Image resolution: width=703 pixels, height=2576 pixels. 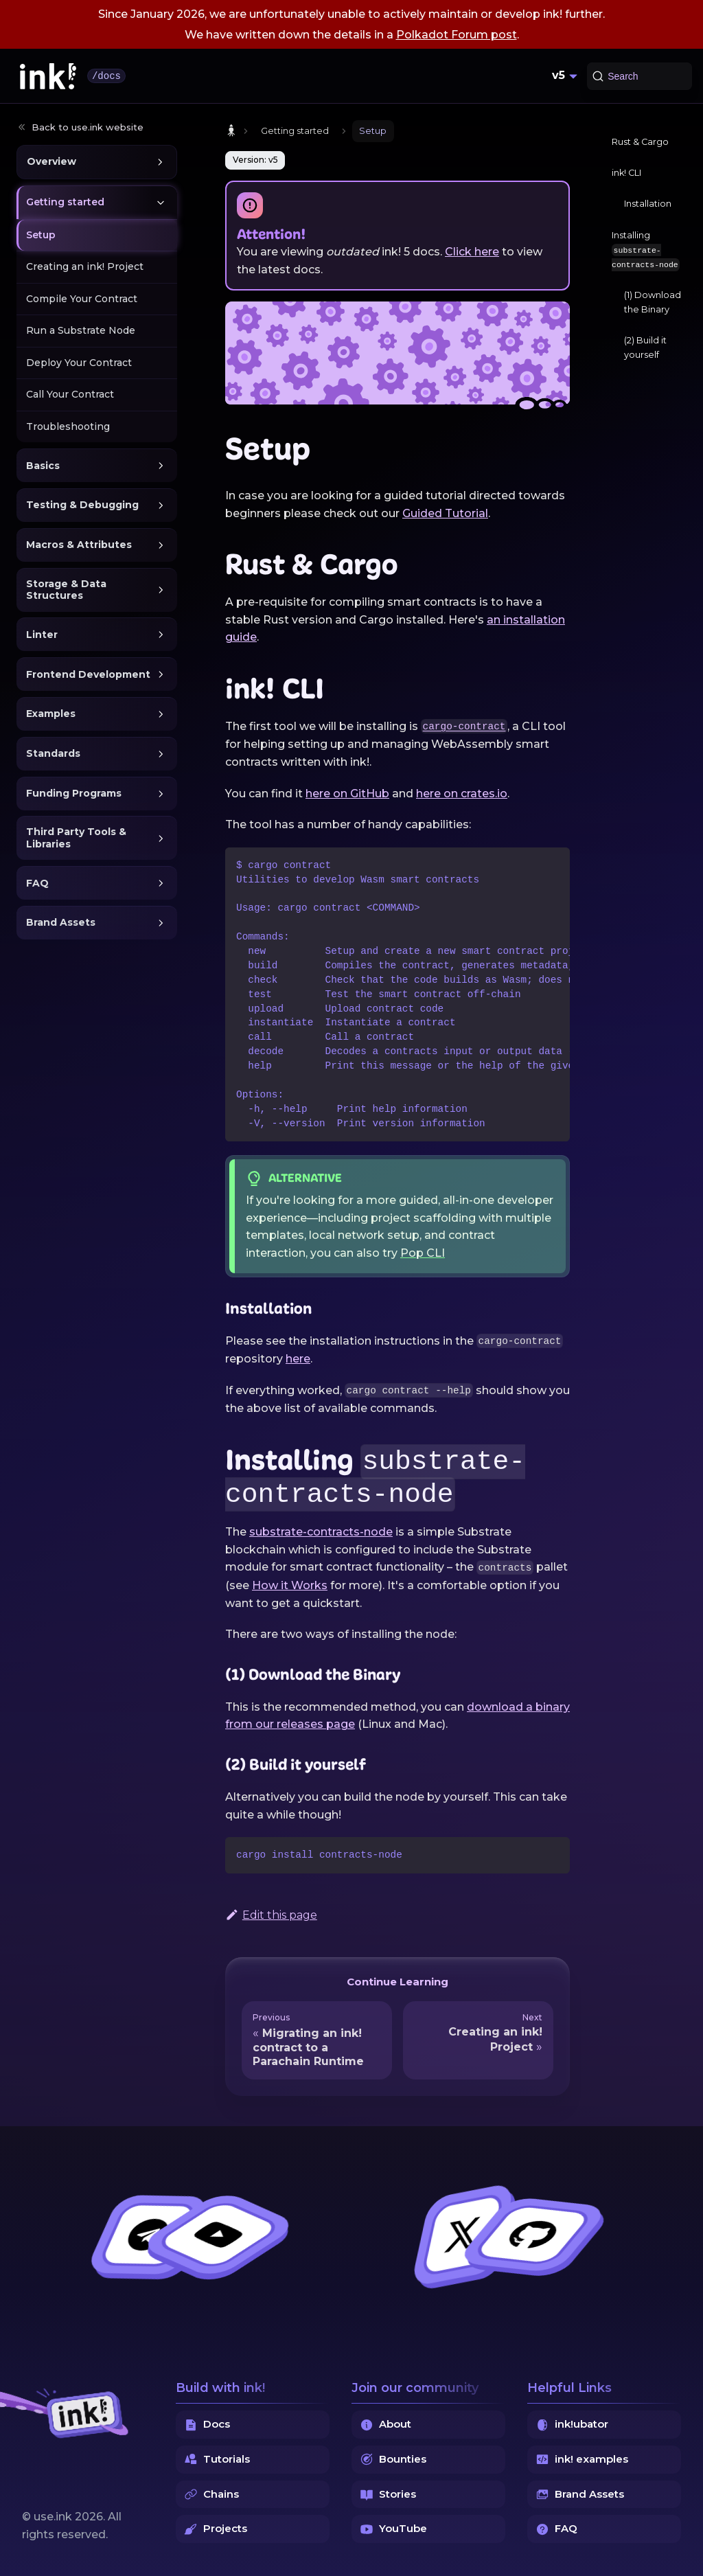 What do you see at coordinates (461, 793) in the screenshot?
I see `here on crates.io` at bounding box center [461, 793].